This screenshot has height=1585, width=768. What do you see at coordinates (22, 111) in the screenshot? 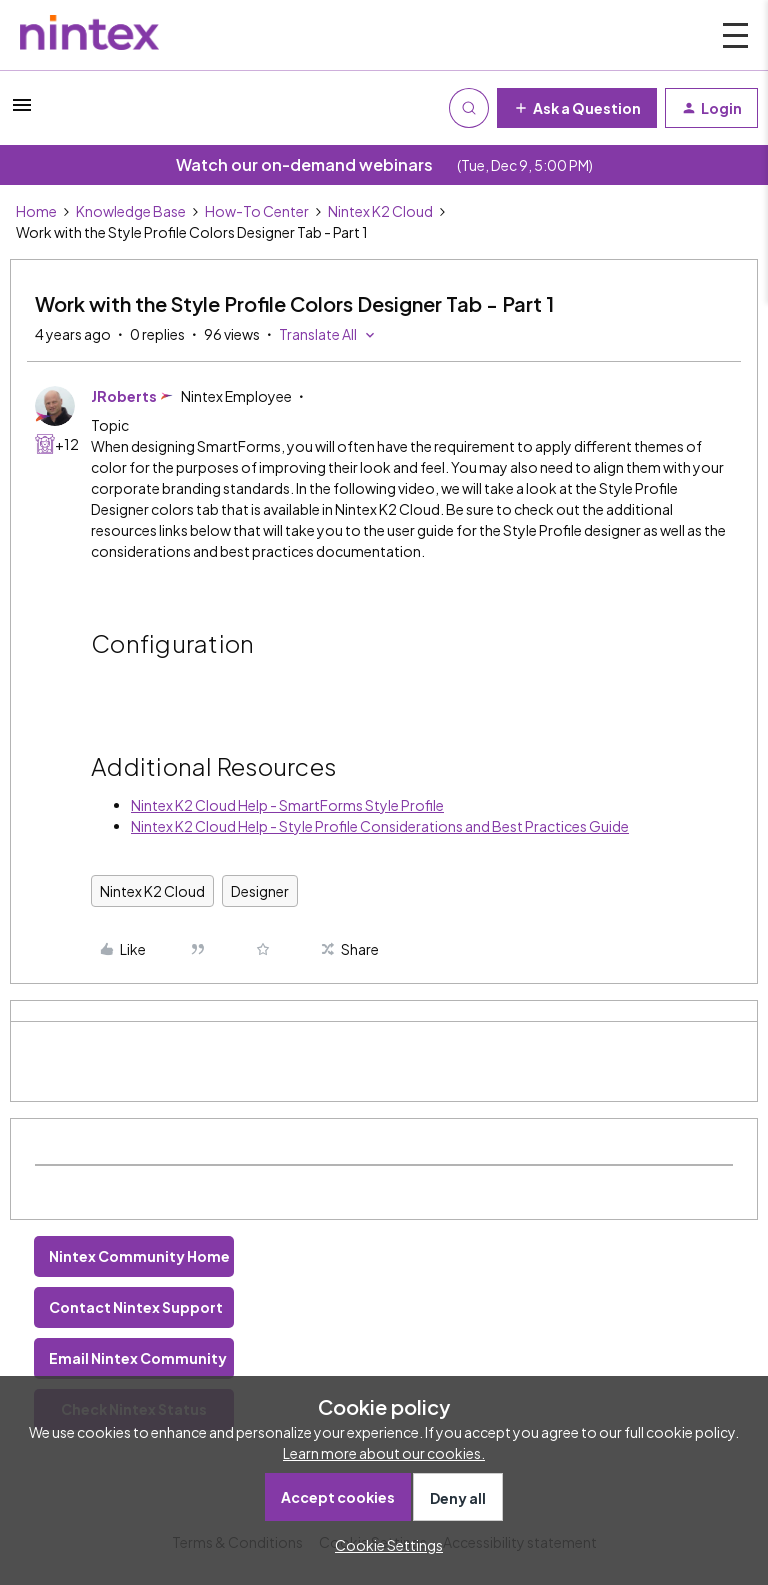
I see `[button]` at bounding box center [22, 111].